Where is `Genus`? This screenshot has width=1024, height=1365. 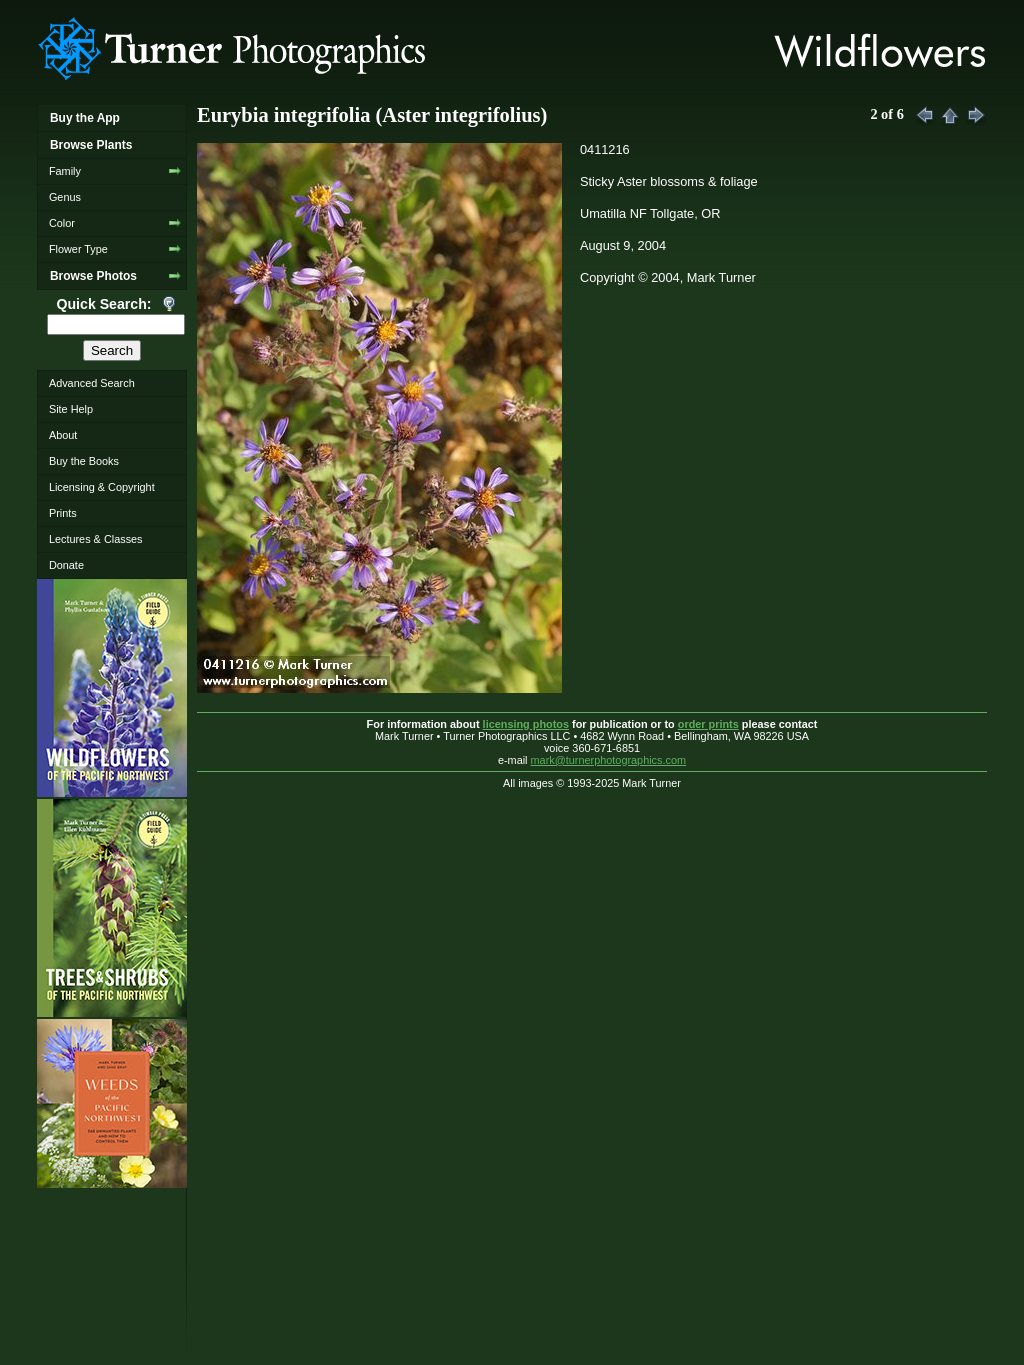 Genus is located at coordinates (65, 197).